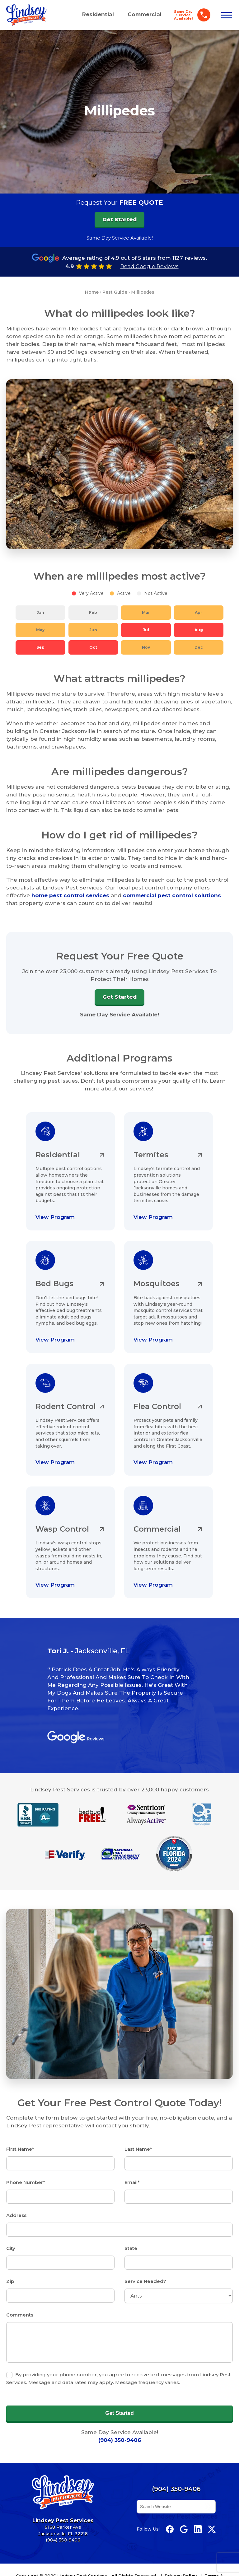 Image resolution: width=239 pixels, height=2576 pixels. What do you see at coordinates (130, 2240) in the screenshot?
I see `State` at bounding box center [130, 2240].